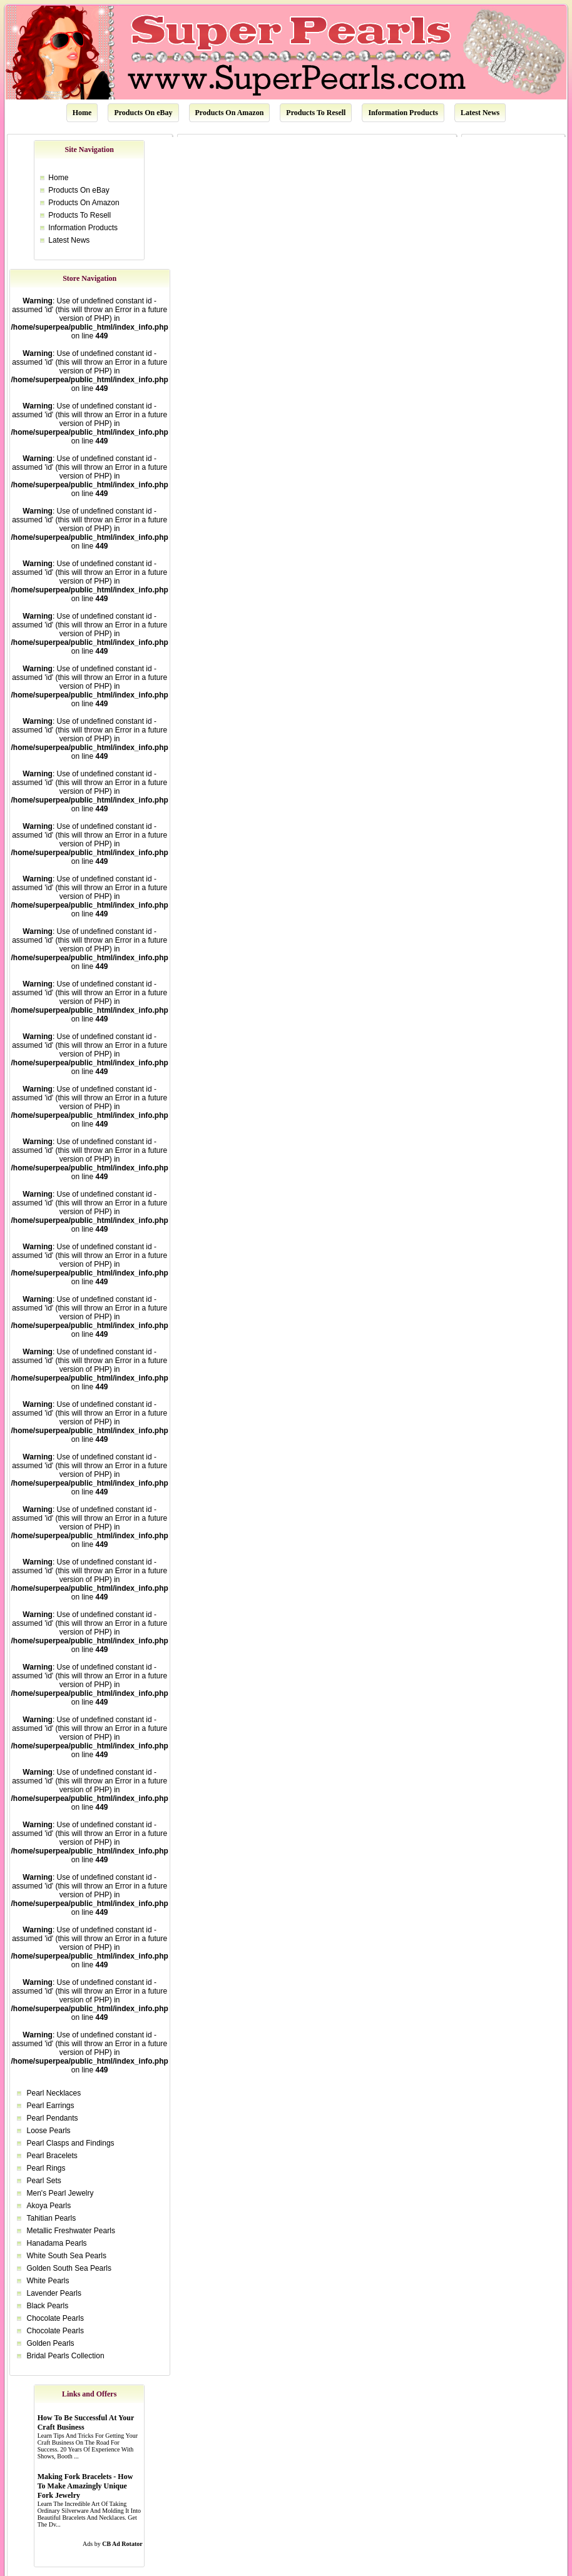 This screenshot has width=572, height=2576. I want to click on Information Products, so click(402, 112).